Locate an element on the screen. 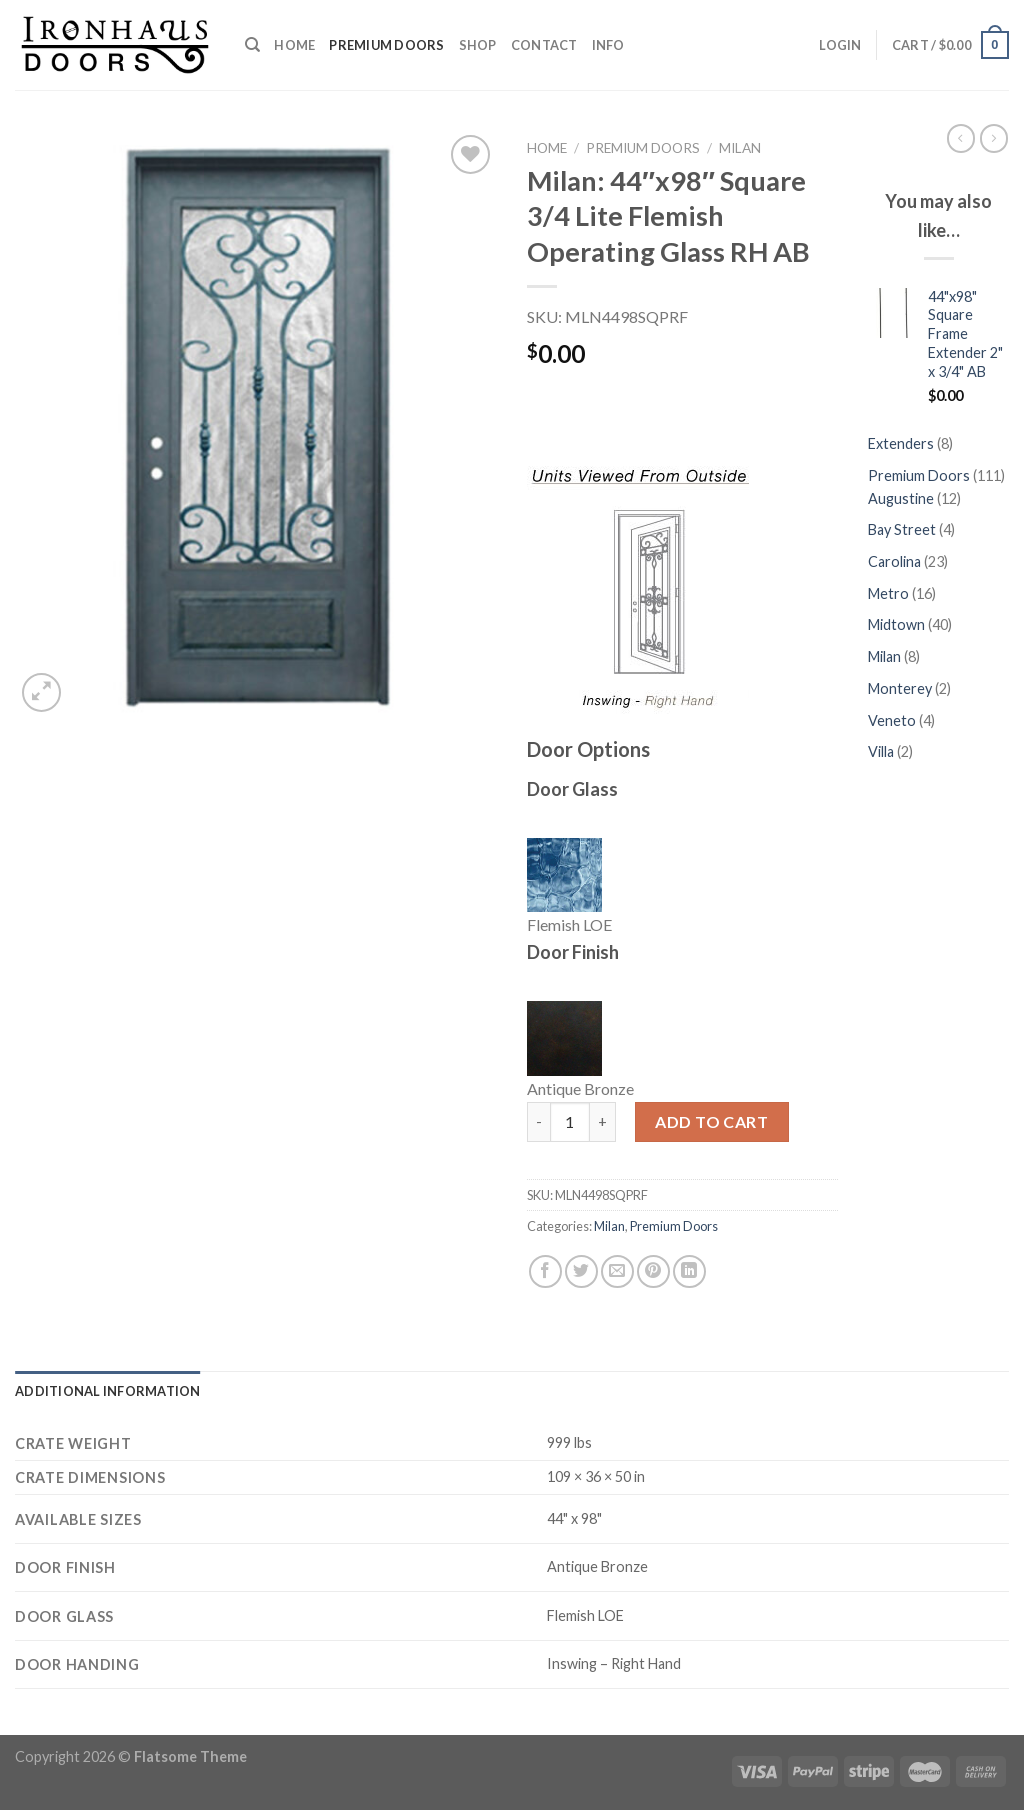 The width and height of the screenshot is (1024, 1810). Augustine is located at coordinates (902, 498).